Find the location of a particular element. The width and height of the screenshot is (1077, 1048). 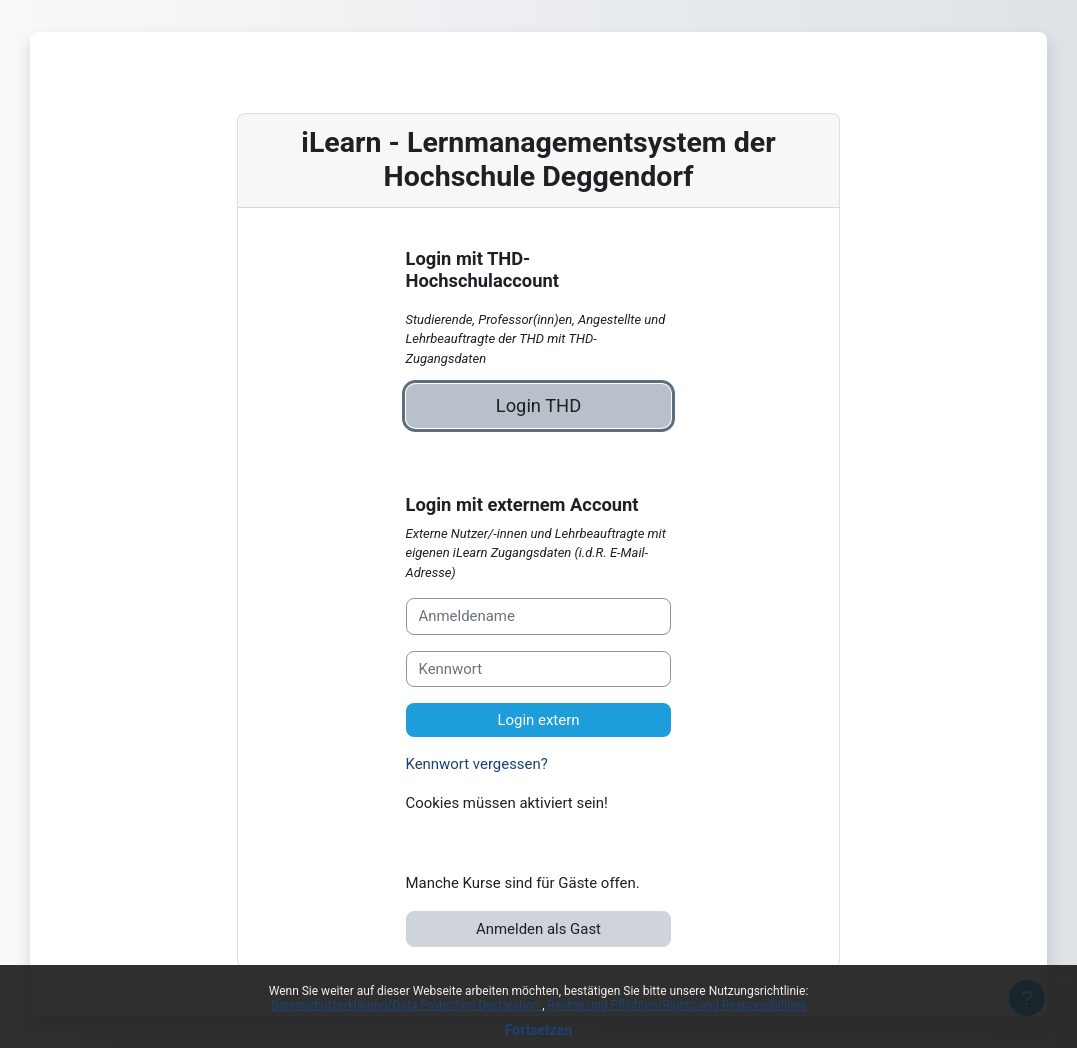

Anmelden als Gast is located at coordinates (538, 929).